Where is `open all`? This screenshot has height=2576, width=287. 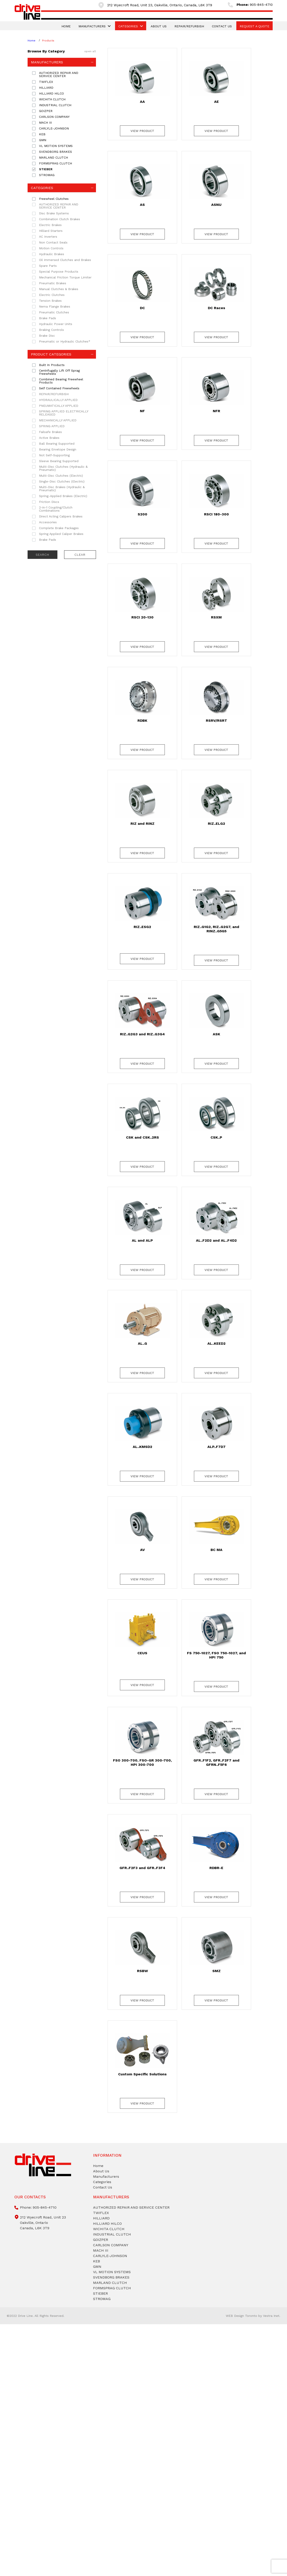
open all is located at coordinates (90, 51).